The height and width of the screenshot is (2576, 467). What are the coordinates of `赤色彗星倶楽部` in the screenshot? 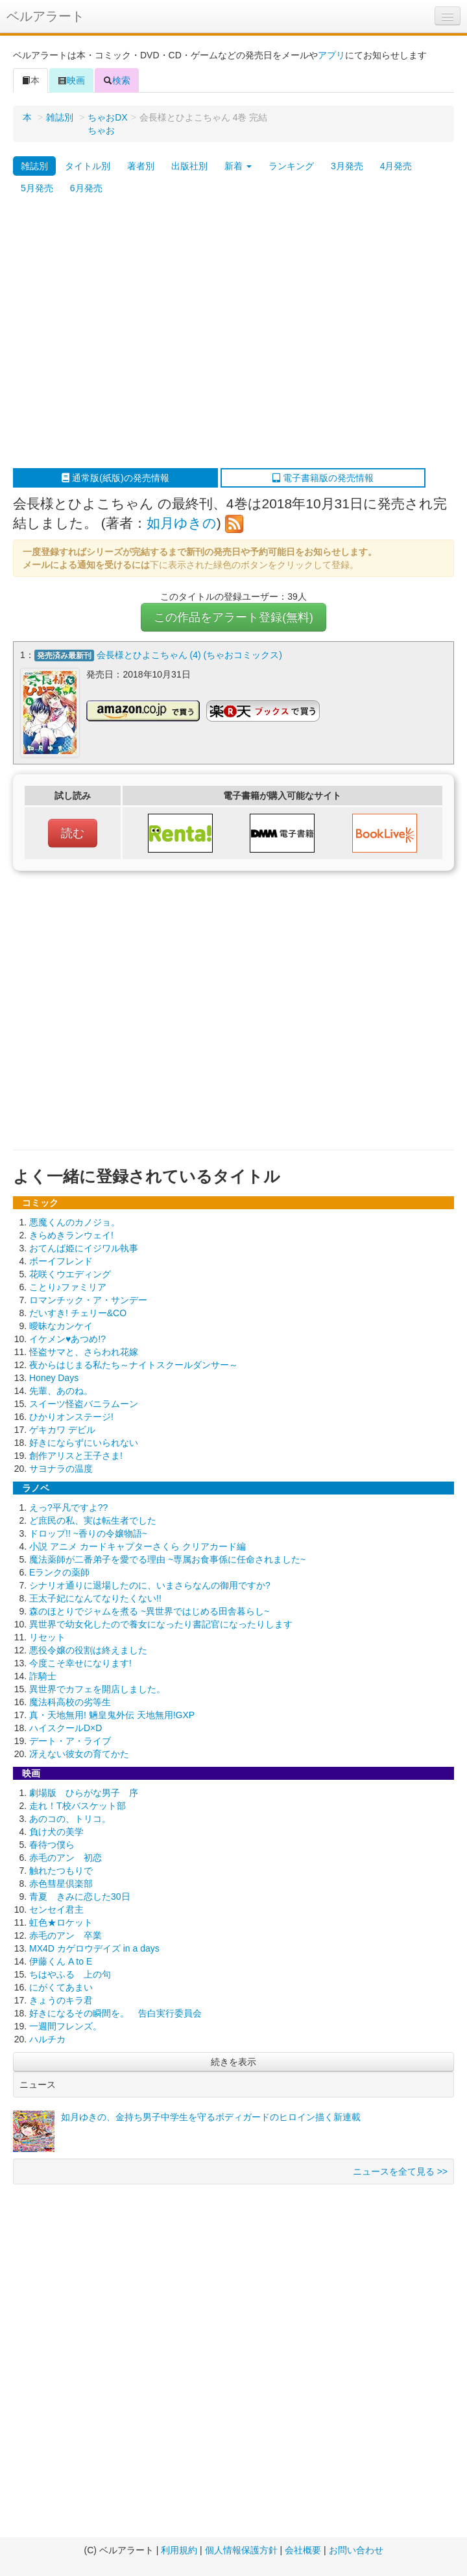 It's located at (61, 1883).